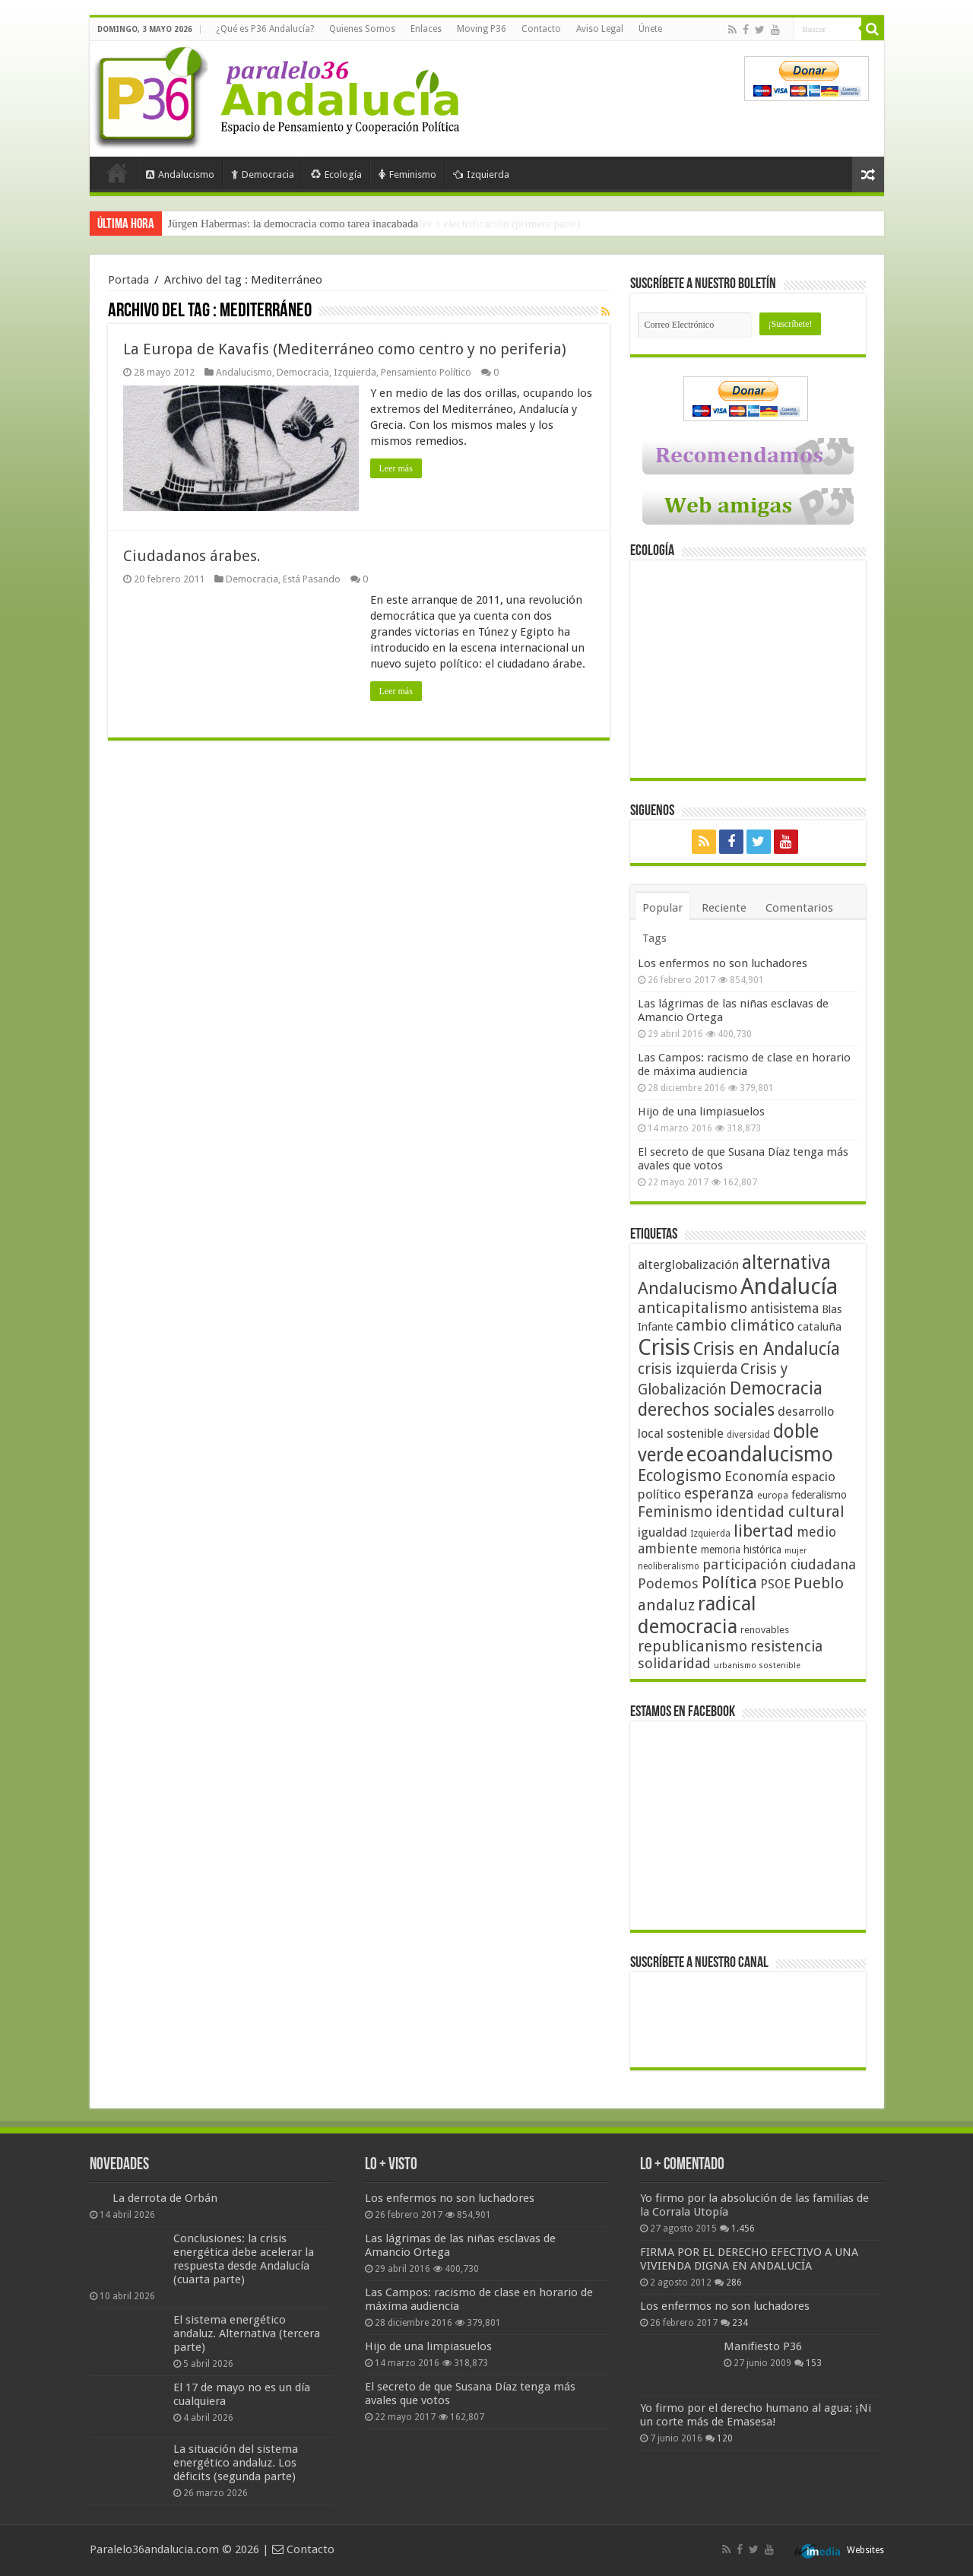 This screenshot has width=973, height=2576. I want to click on alternativa [alternativa (122 elementos)], so click(786, 1263).